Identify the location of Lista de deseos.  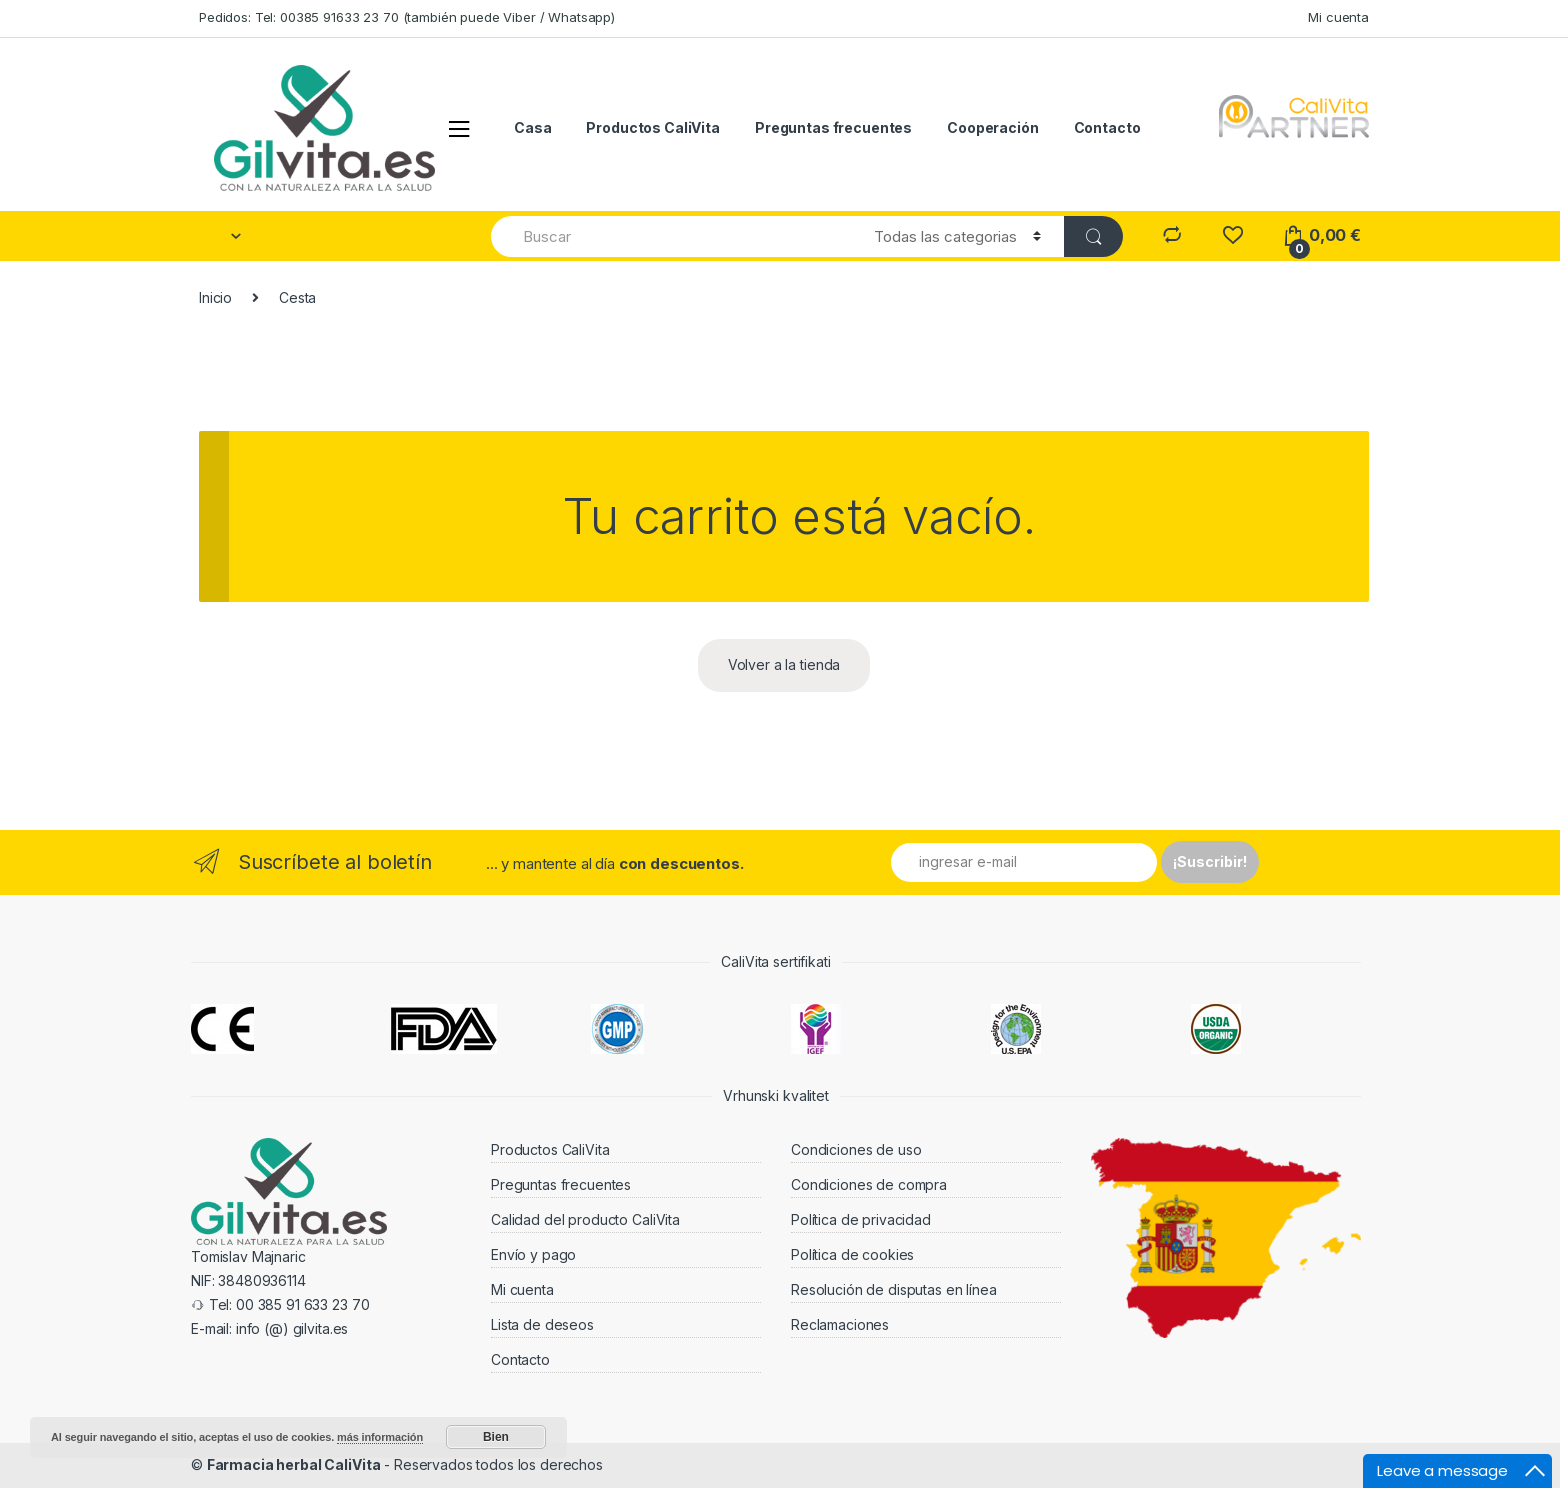
(542, 1324).